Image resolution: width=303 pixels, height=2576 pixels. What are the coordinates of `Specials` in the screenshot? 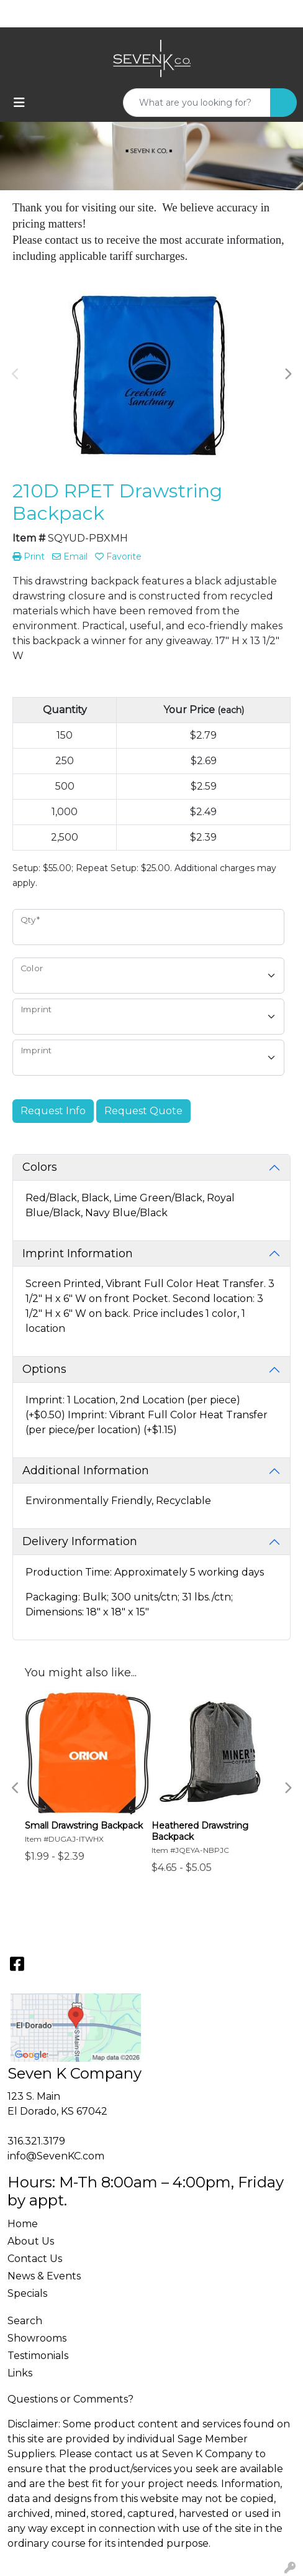 It's located at (27, 2293).